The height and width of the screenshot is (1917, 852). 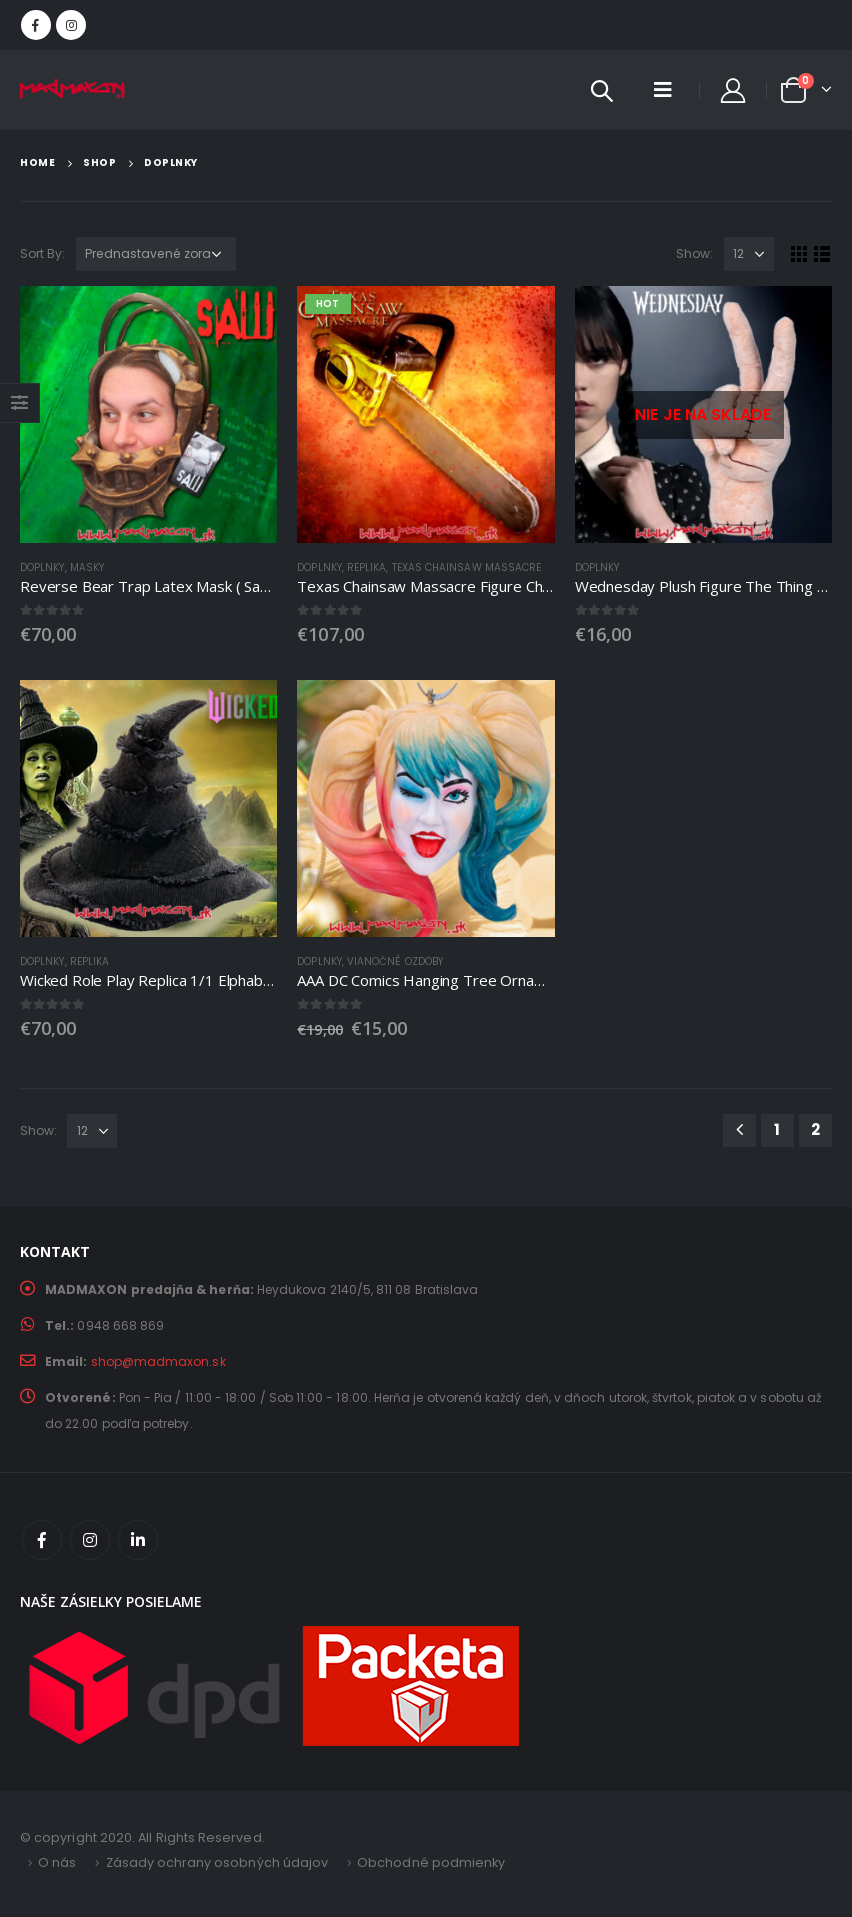 What do you see at coordinates (367, 567) in the screenshot?
I see `Replika` at bounding box center [367, 567].